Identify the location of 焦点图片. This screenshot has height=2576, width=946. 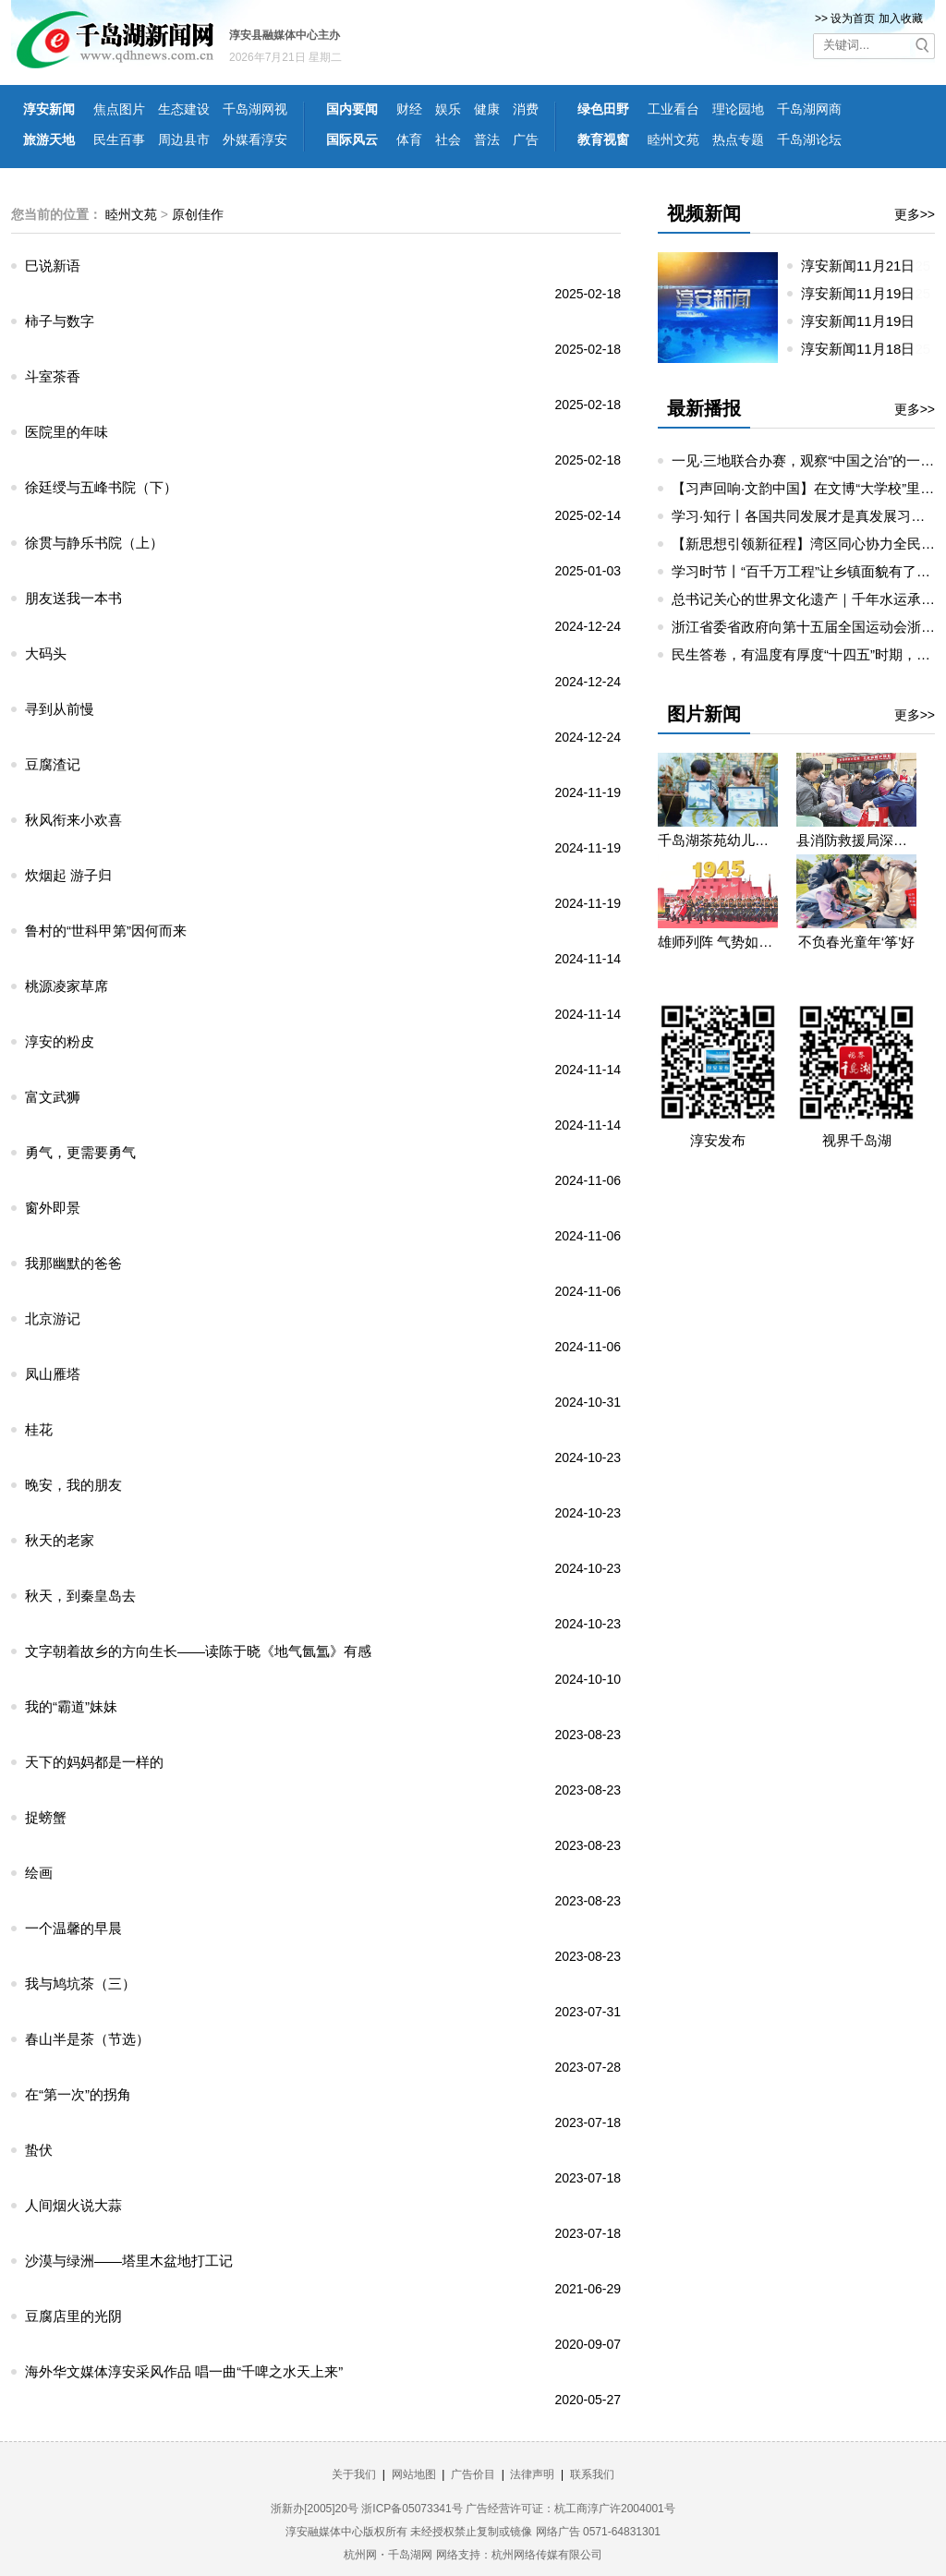
(119, 109).